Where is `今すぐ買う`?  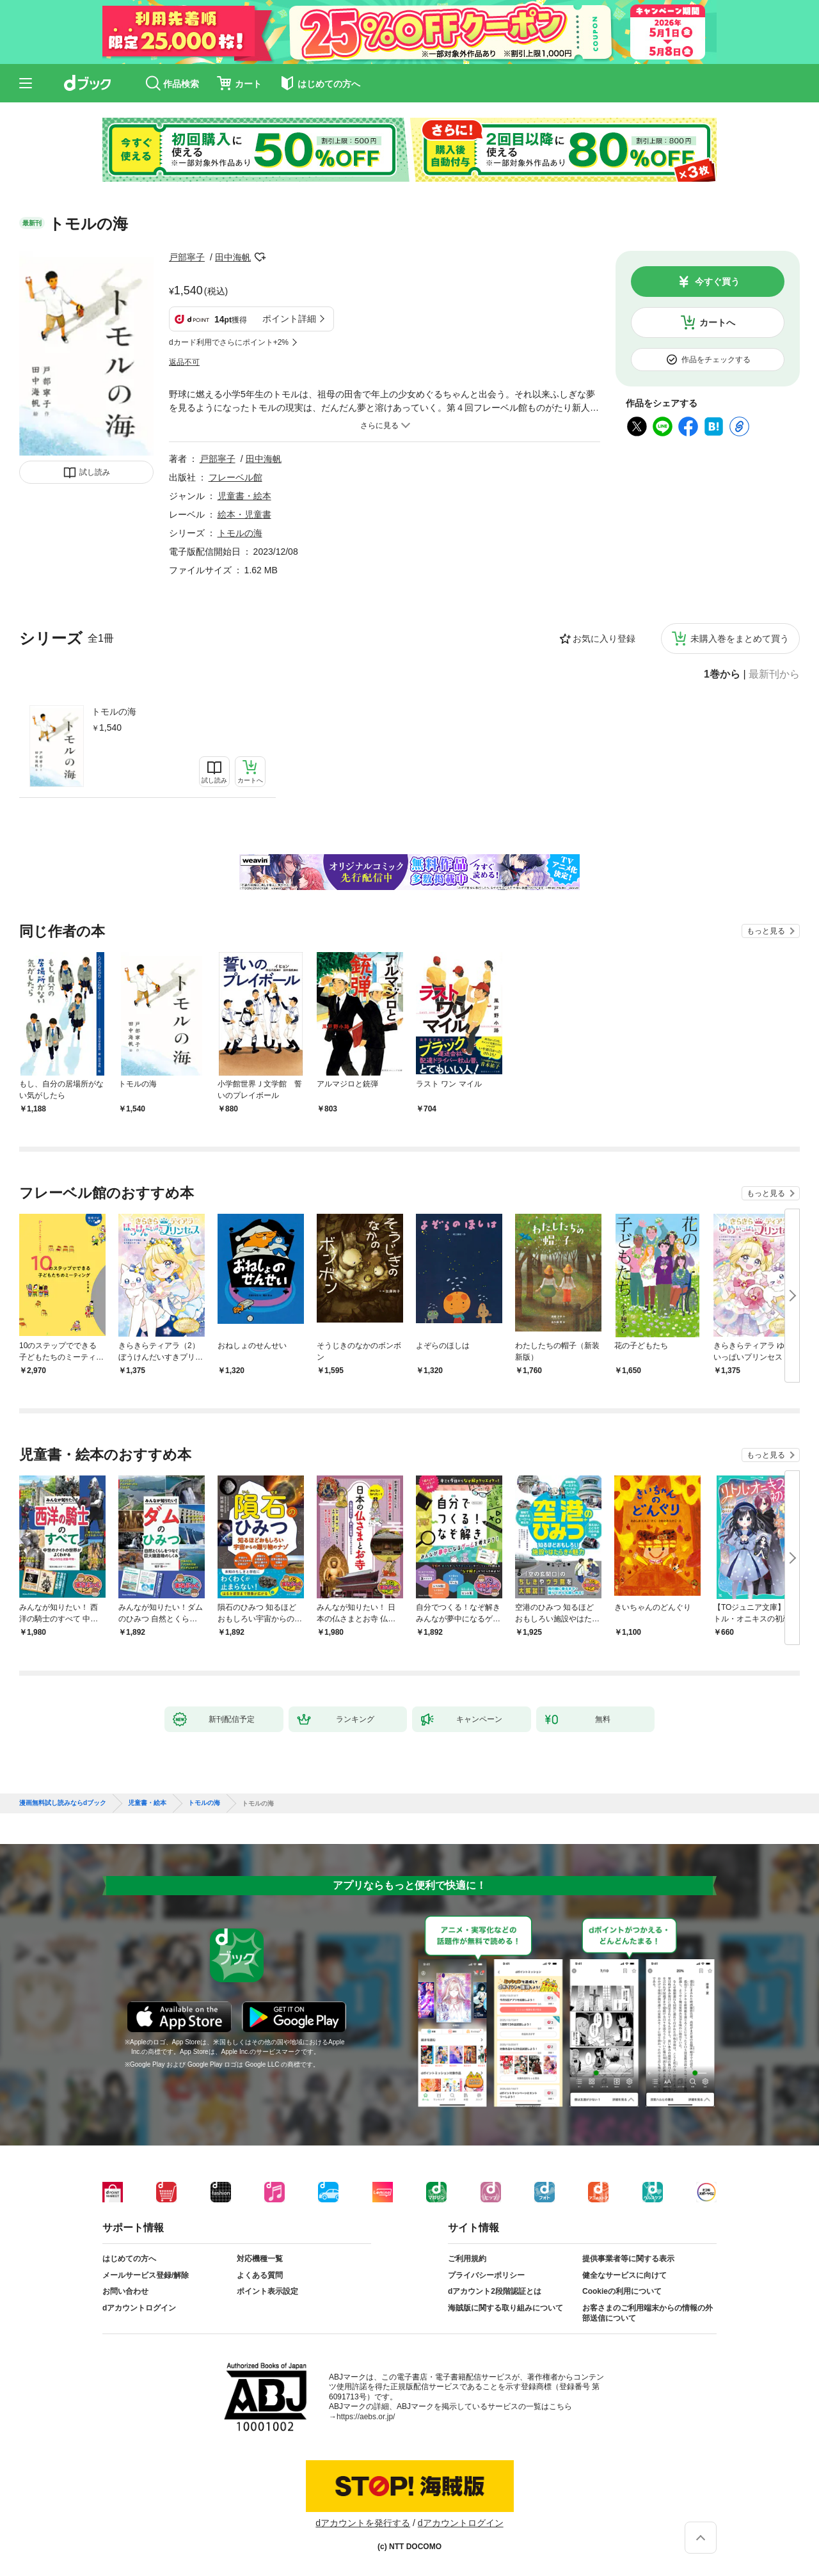
今すぐ買う is located at coordinates (717, 281).